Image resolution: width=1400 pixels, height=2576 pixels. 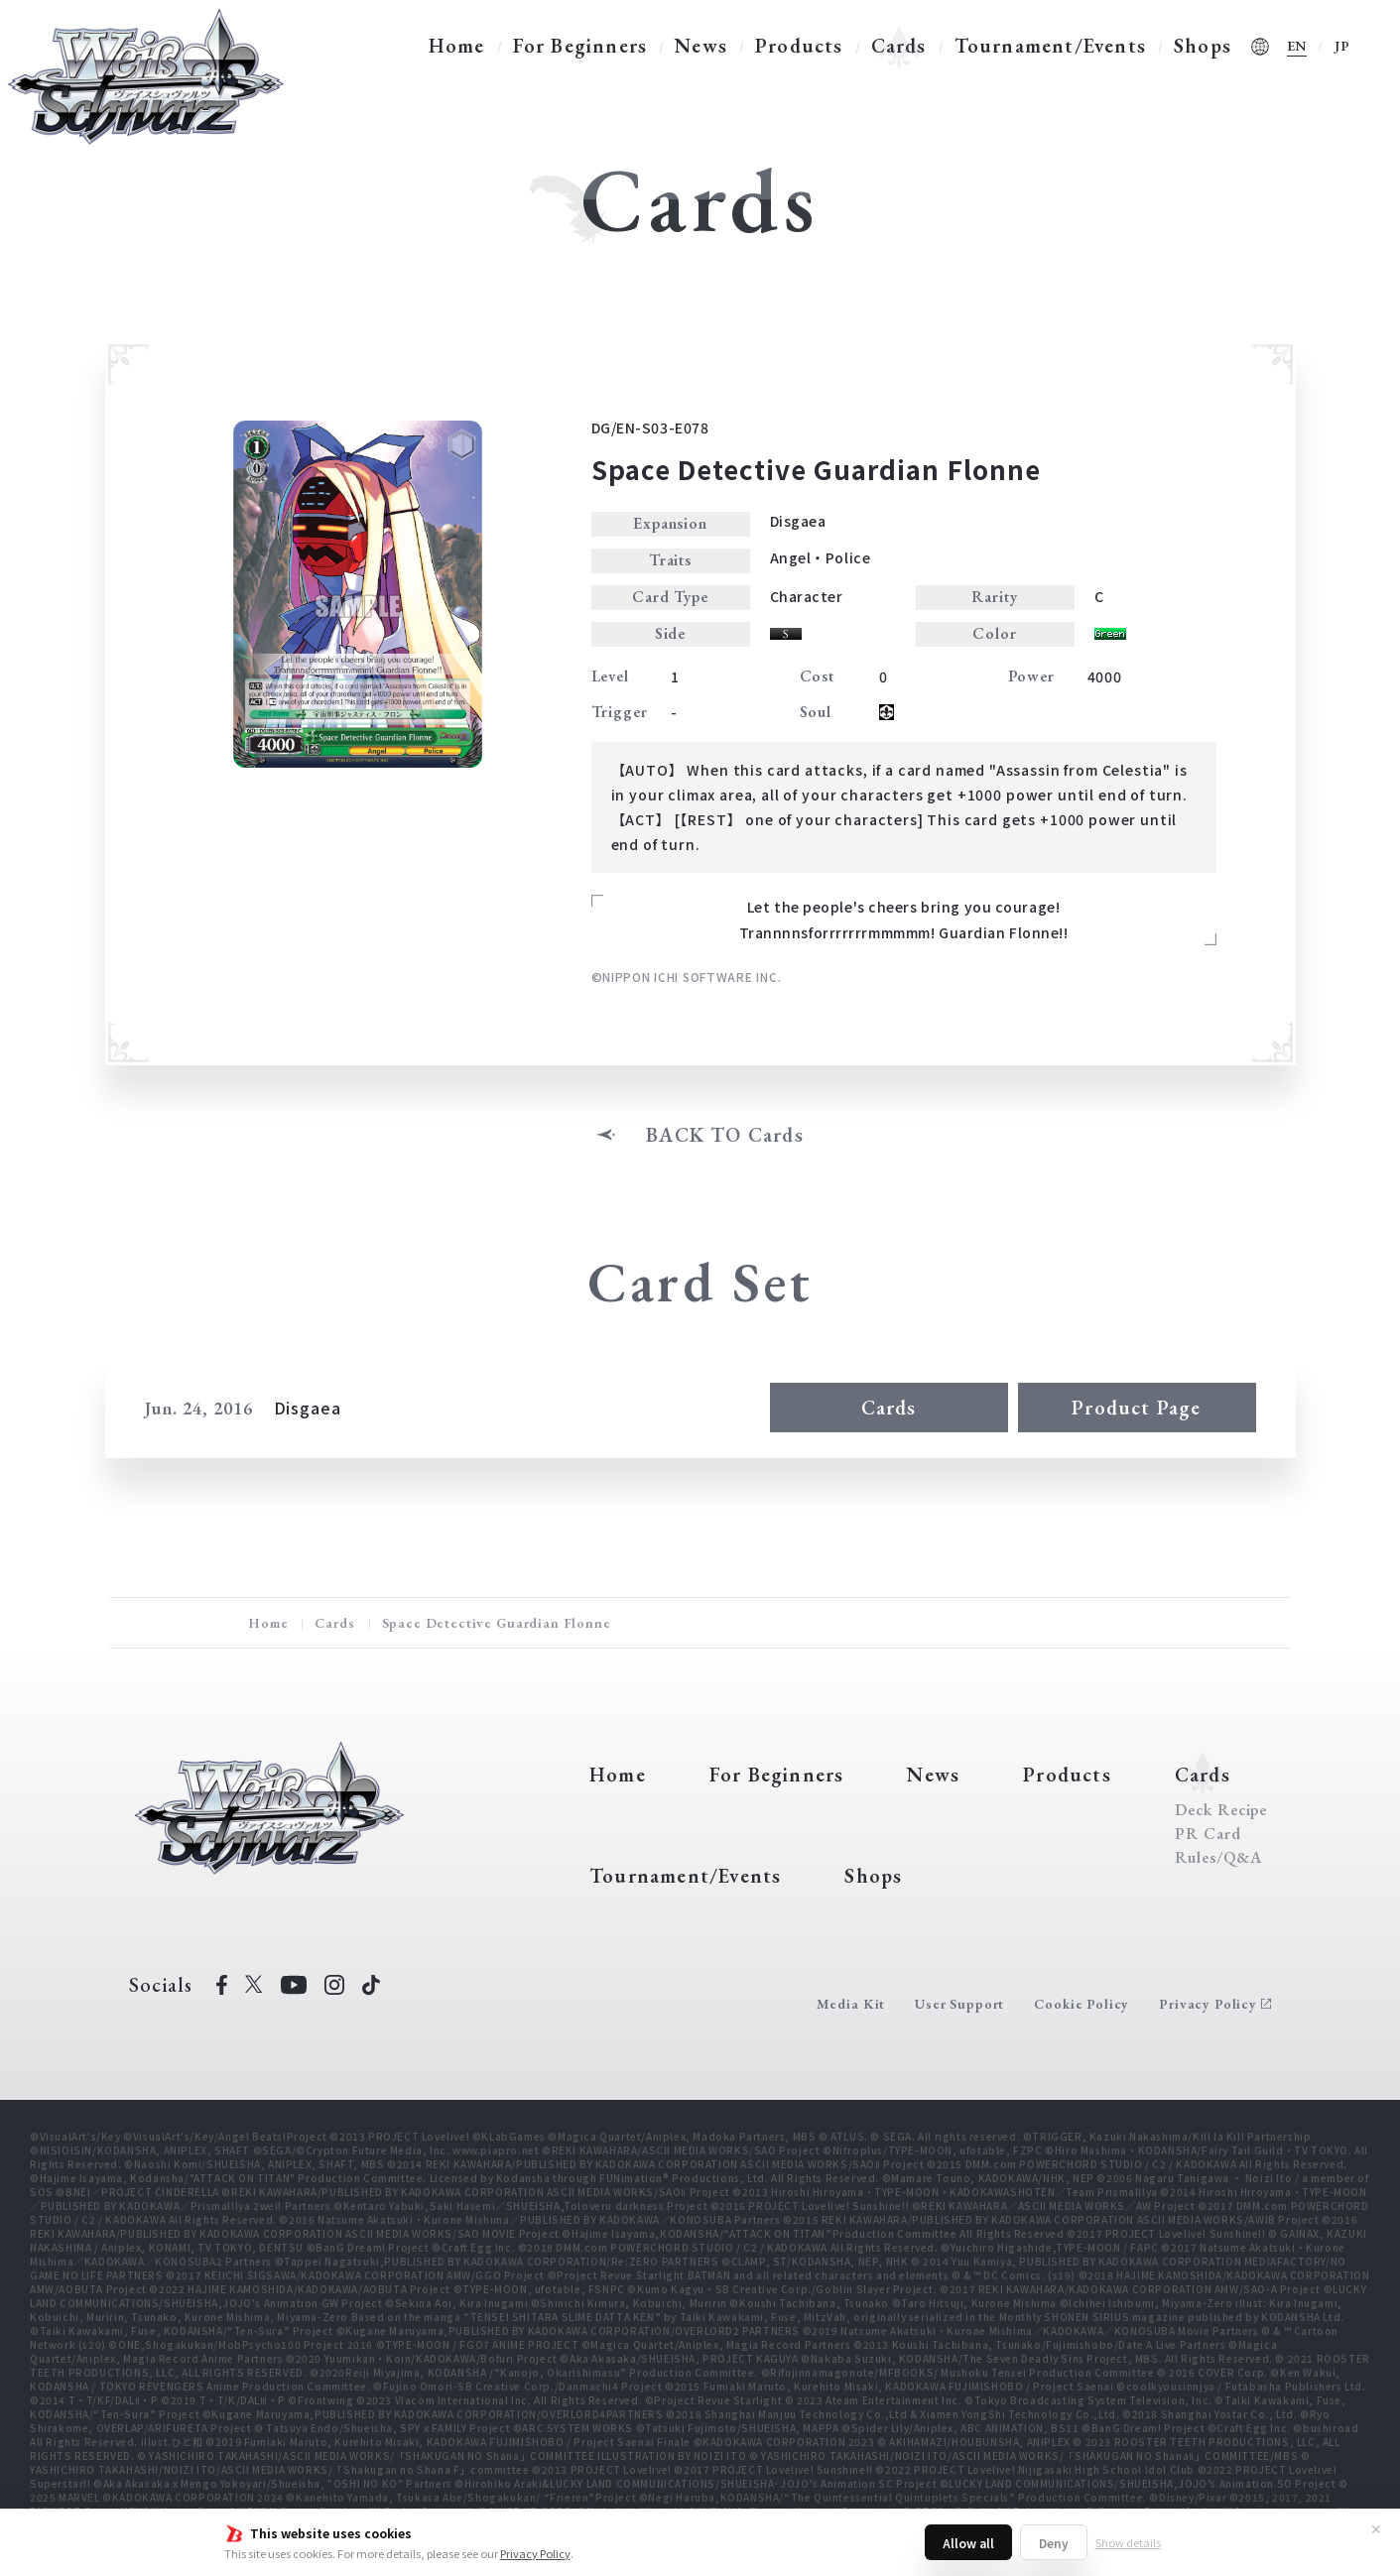 I want to click on JP, so click(x=1342, y=46).